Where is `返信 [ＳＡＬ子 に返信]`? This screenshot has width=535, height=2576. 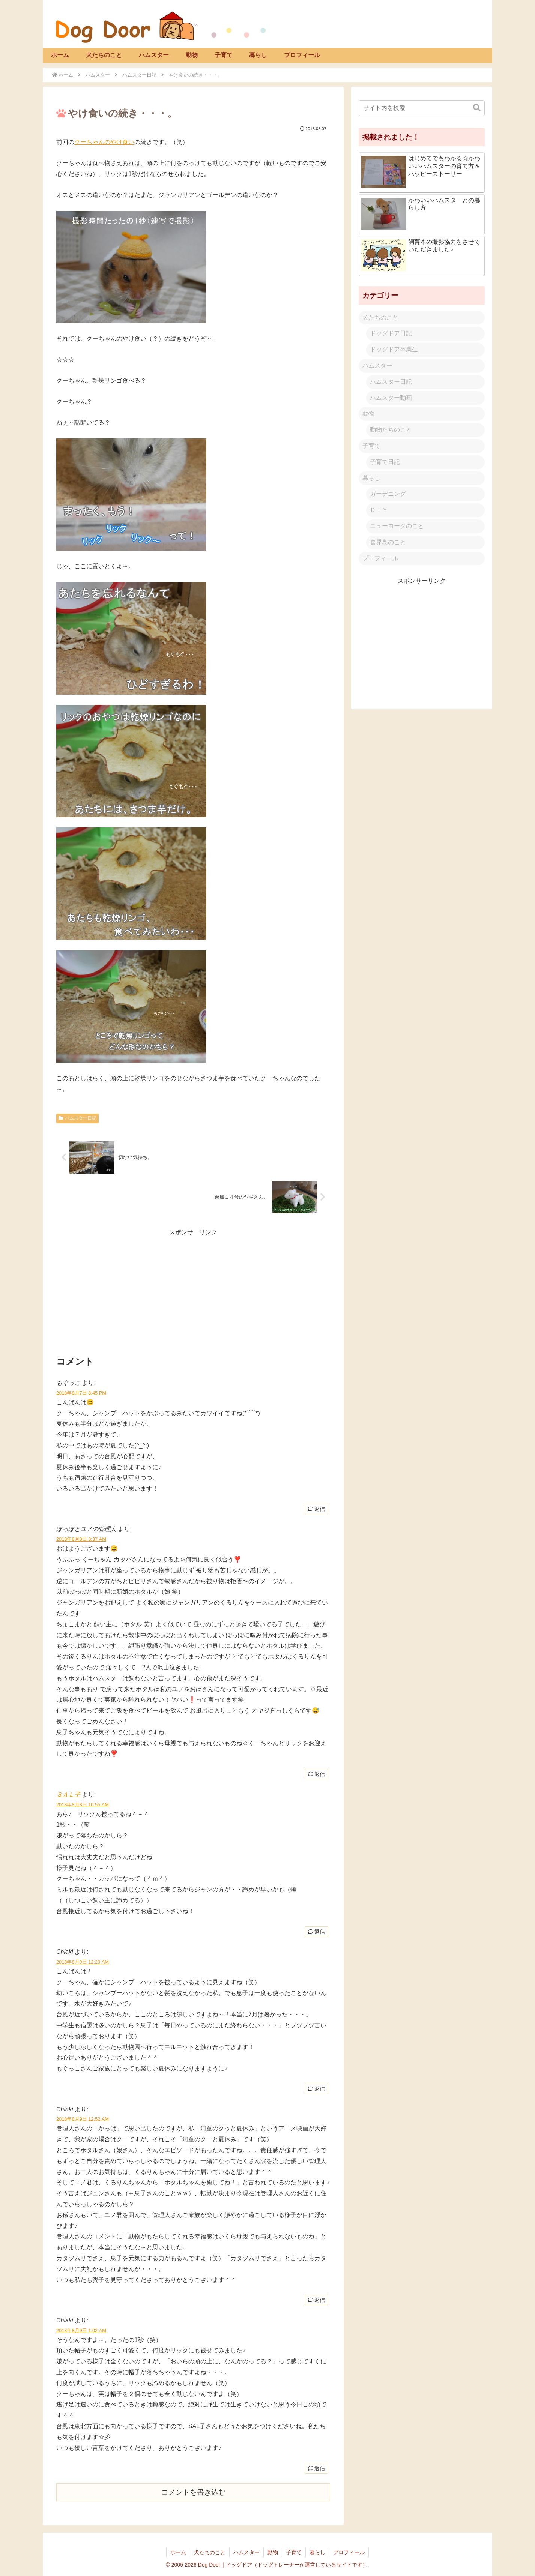 返信 [ＳＡＬ子 に返信] is located at coordinates (316, 1932).